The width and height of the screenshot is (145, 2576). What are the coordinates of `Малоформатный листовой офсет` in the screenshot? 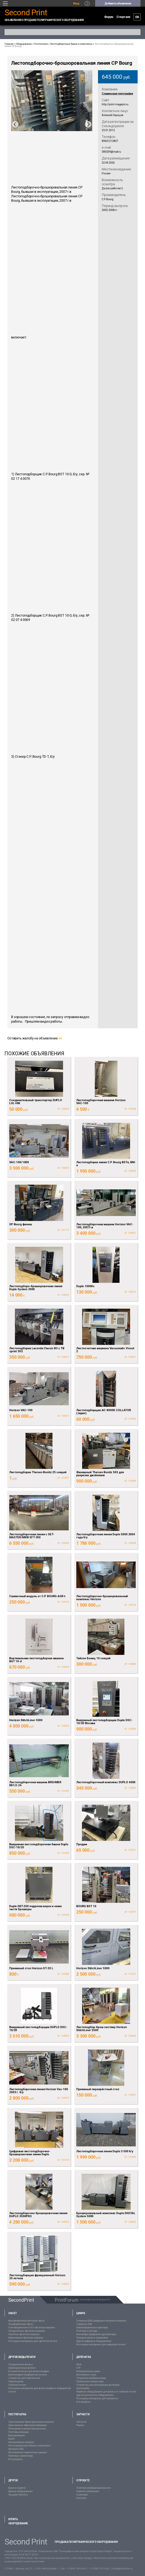 It's located at (26, 2320).